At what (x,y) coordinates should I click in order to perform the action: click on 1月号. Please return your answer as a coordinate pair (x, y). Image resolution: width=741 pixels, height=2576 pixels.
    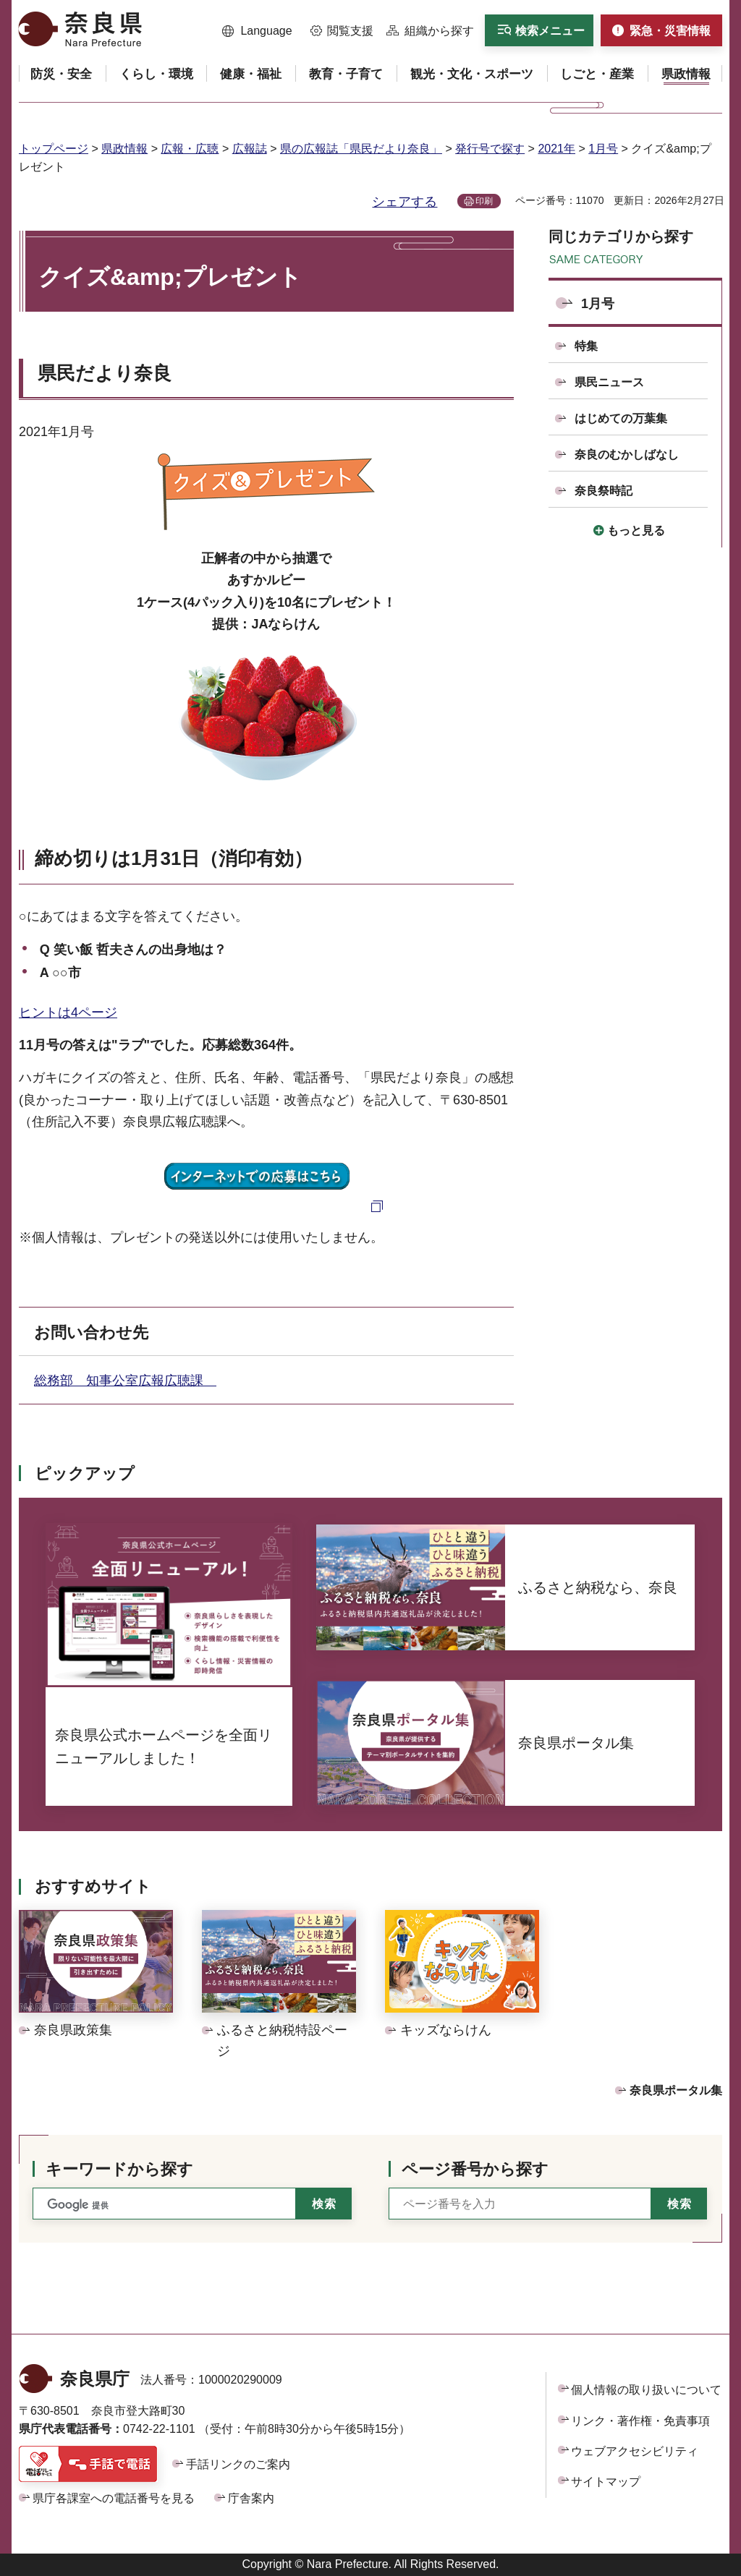
    Looking at the image, I should click on (603, 148).